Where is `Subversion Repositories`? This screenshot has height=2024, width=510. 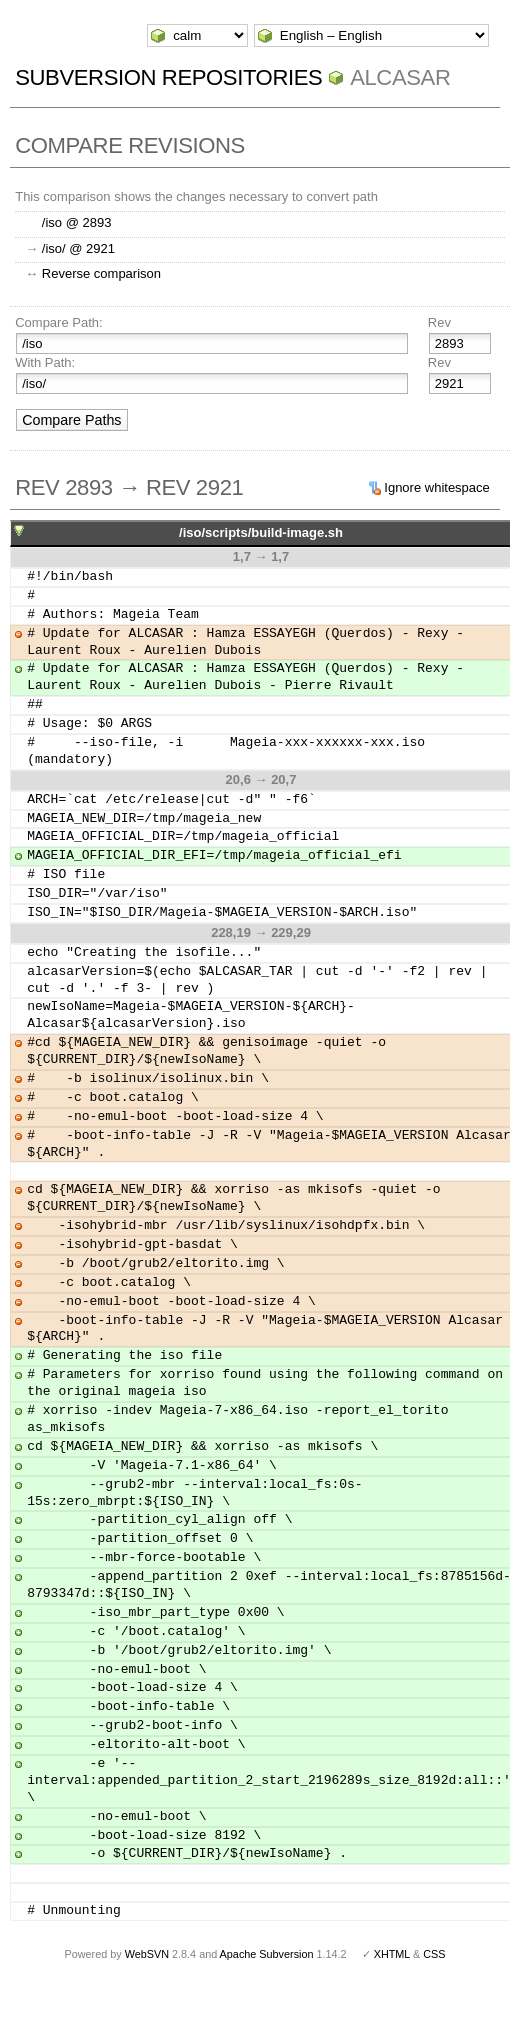
Subversion Repositories is located at coordinates (168, 77).